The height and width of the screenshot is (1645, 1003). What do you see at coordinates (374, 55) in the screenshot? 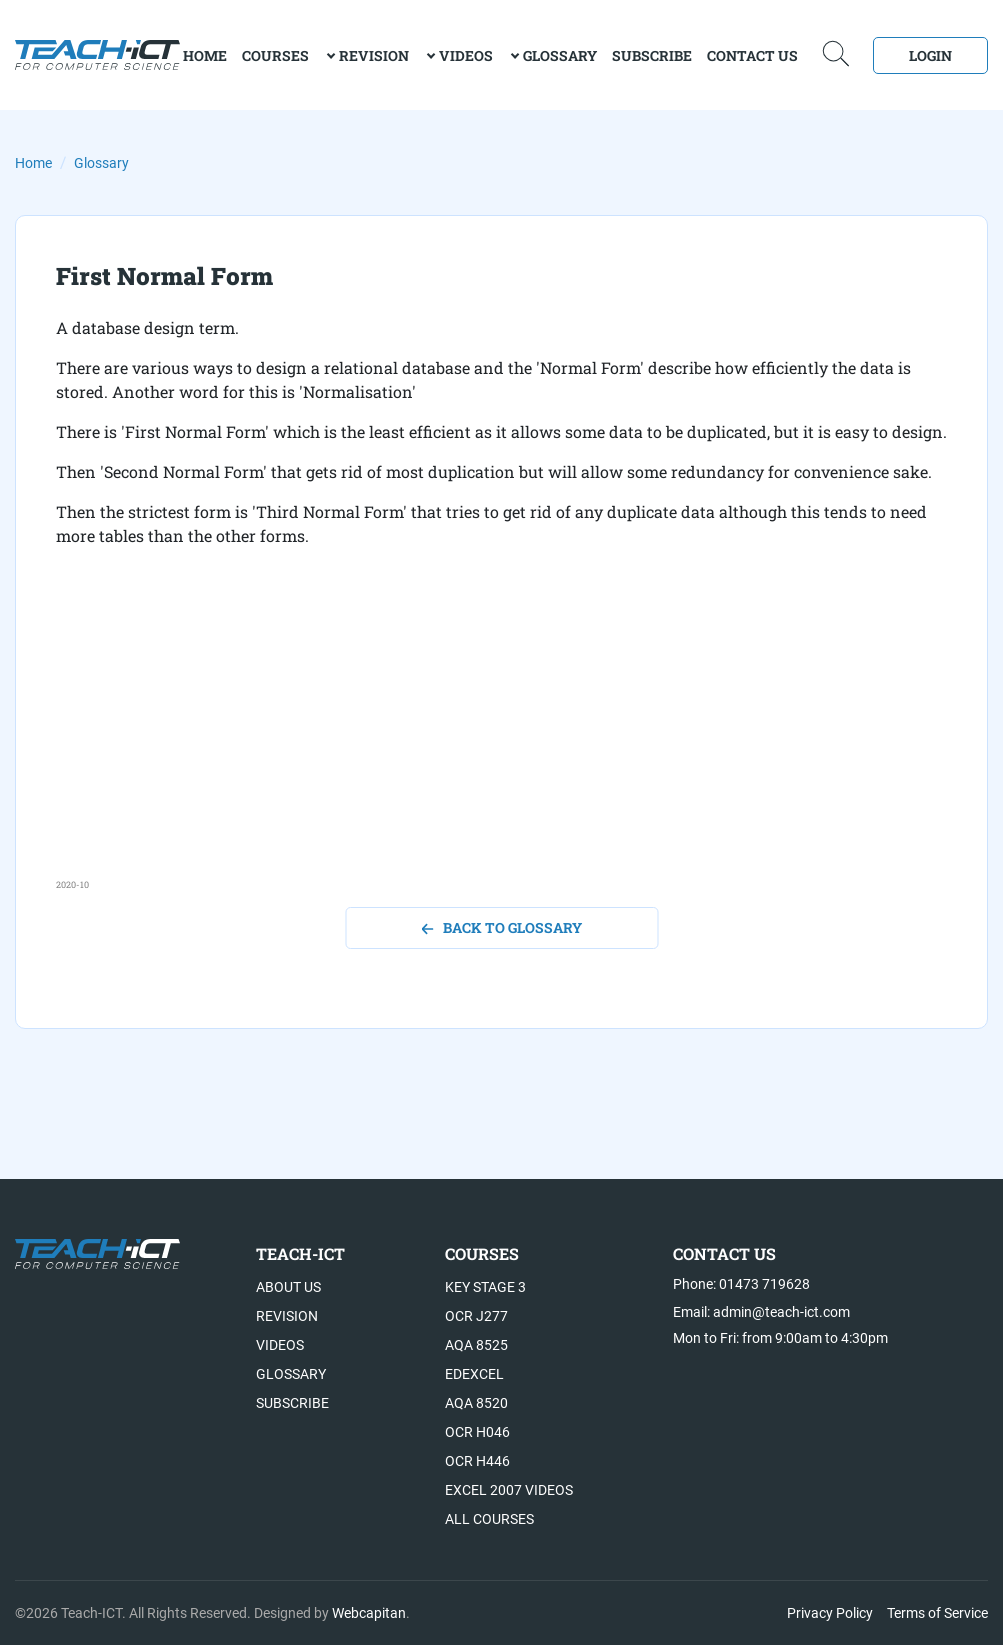
I see `Revision` at bounding box center [374, 55].